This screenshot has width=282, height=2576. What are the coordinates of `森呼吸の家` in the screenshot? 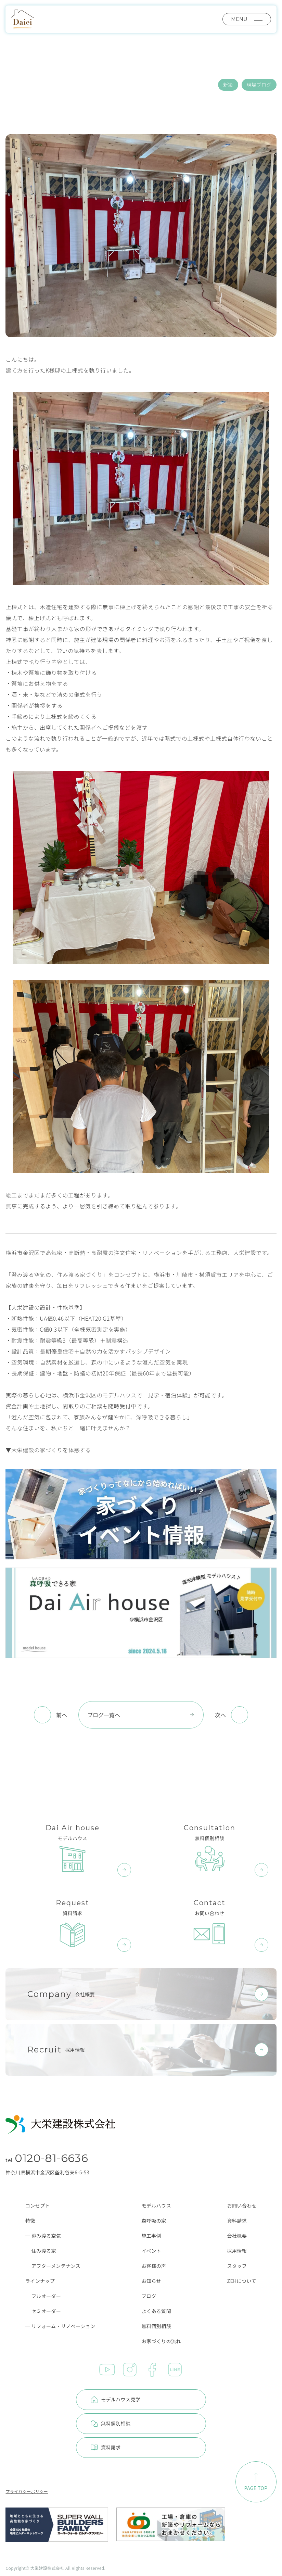 It's located at (153, 2220).